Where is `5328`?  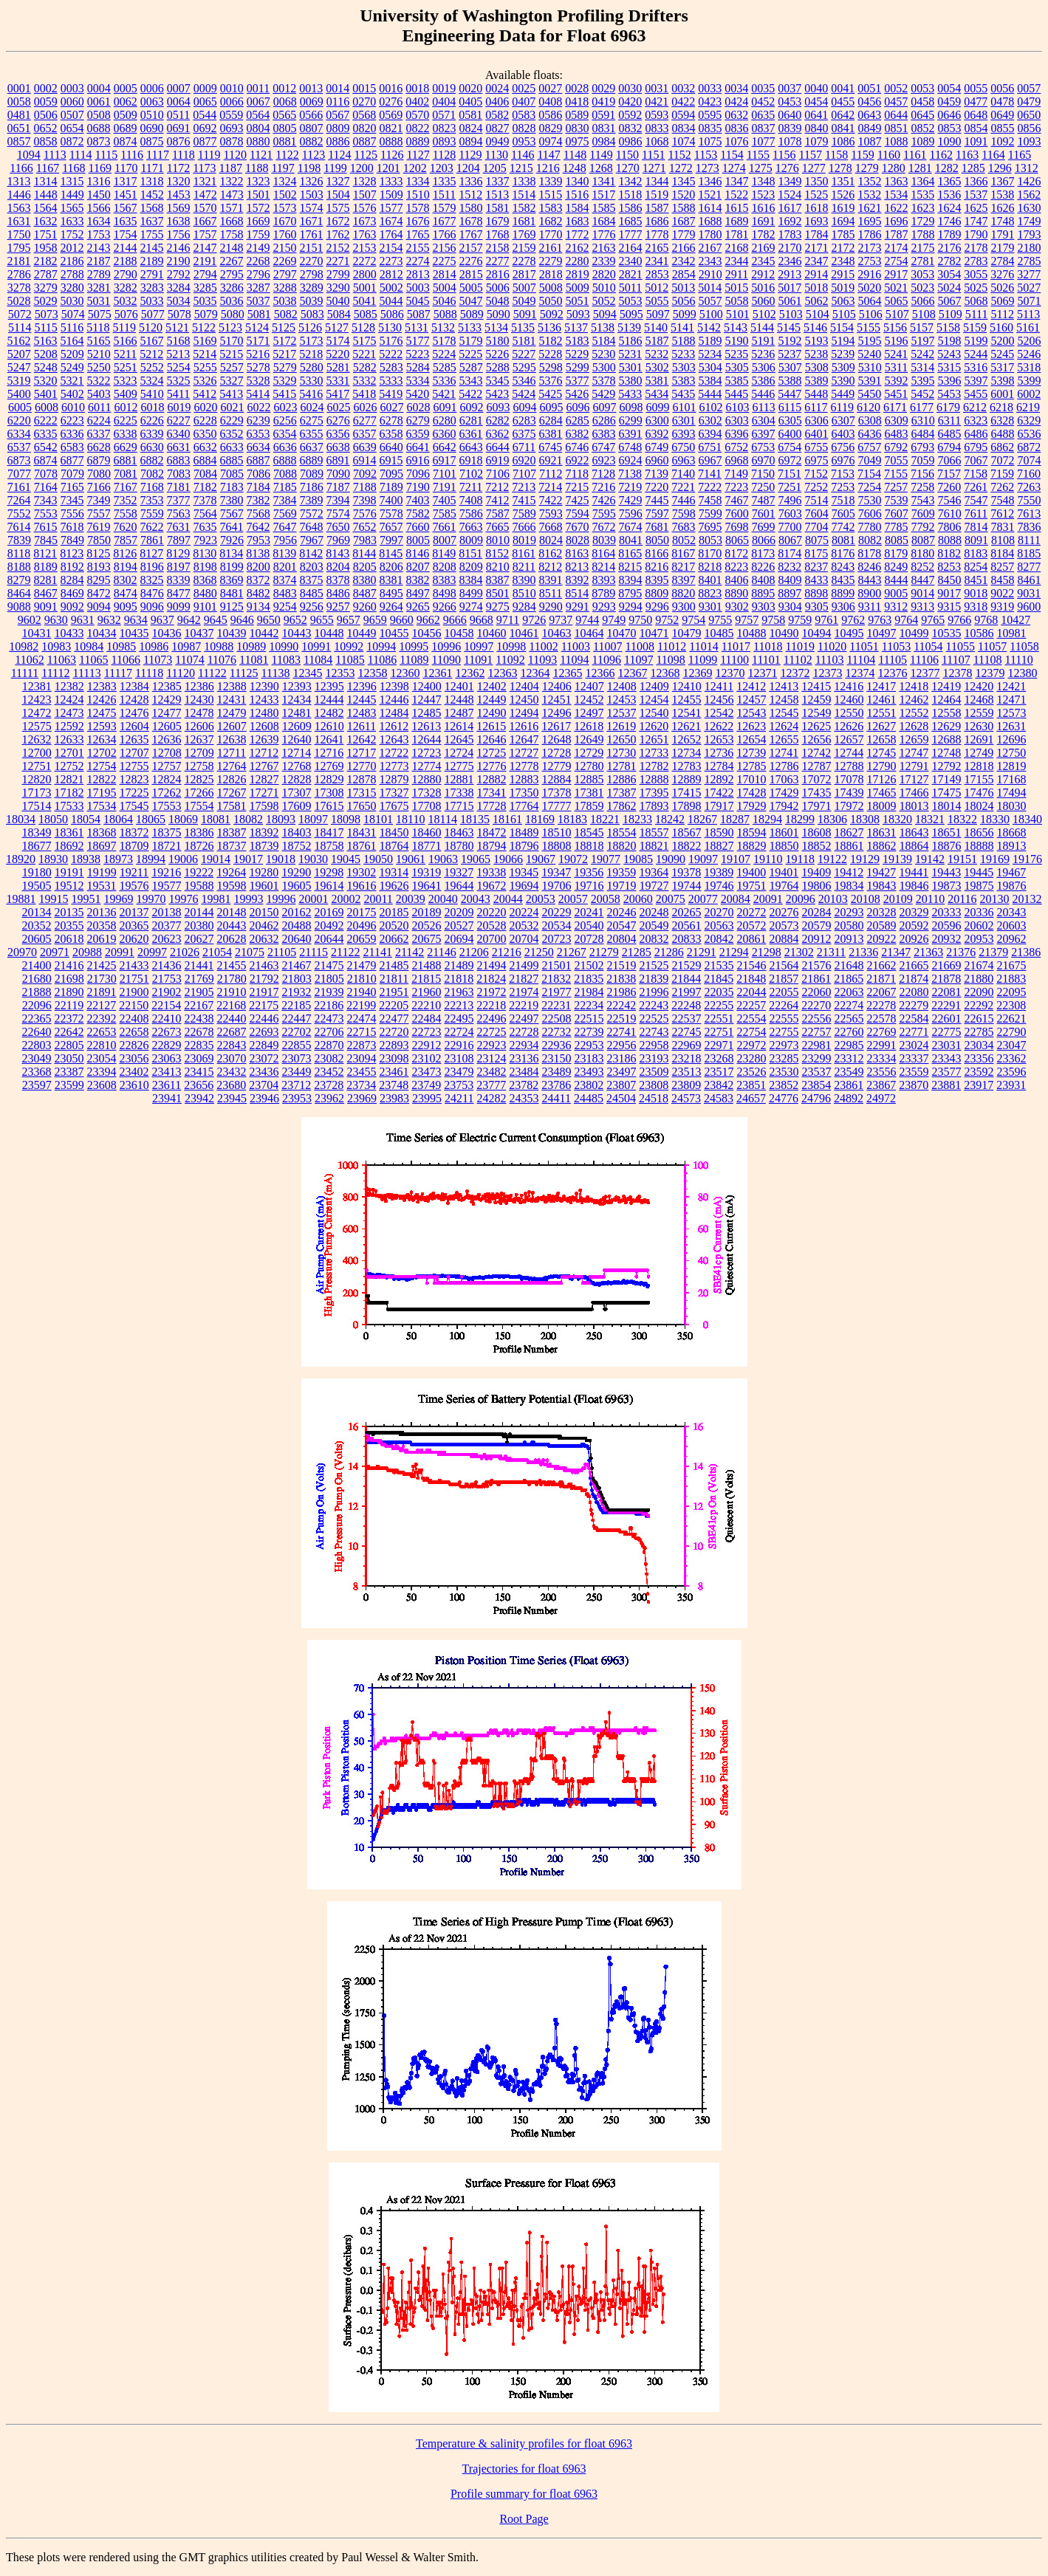 5328 is located at coordinates (258, 380).